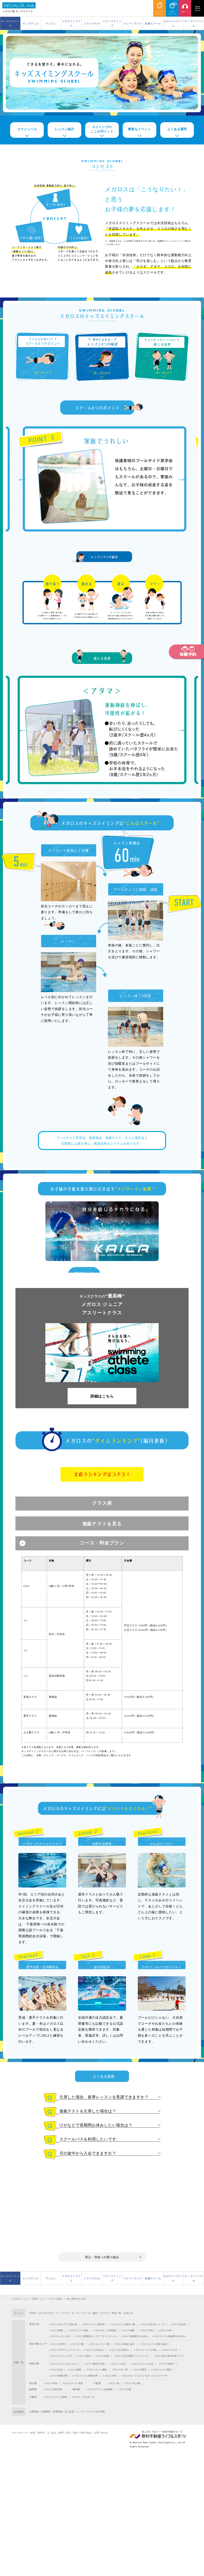 This screenshot has width=204, height=2576. Describe the element at coordinates (74, 2369) in the screenshot. I see `メガロス綱島` at that location.